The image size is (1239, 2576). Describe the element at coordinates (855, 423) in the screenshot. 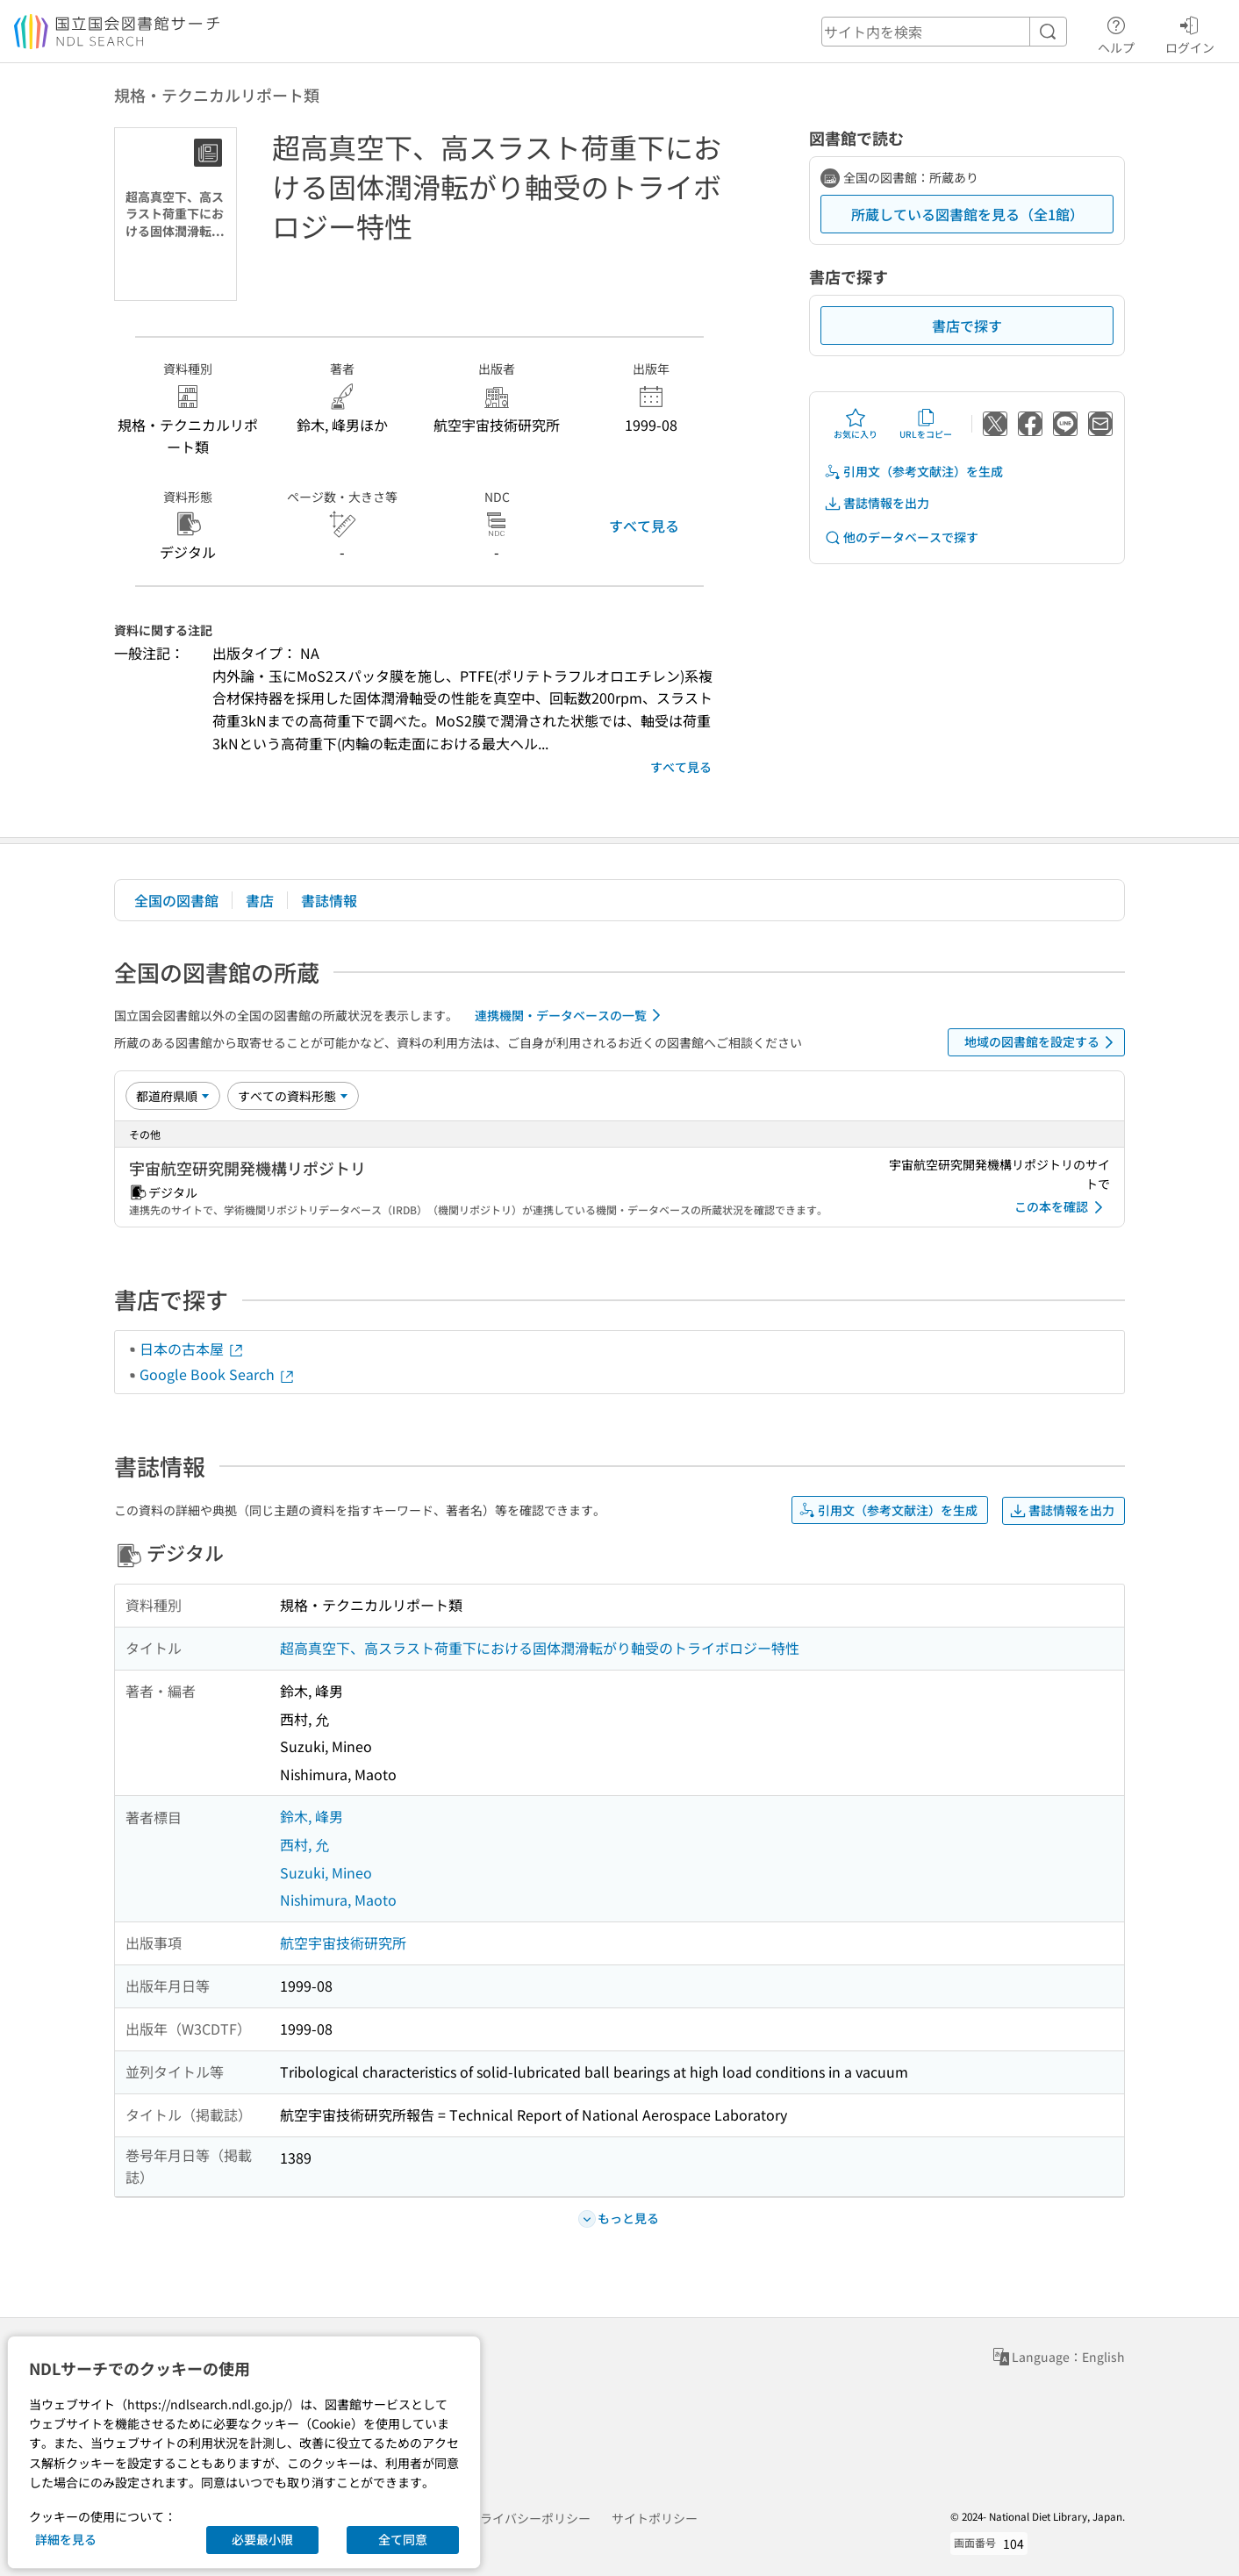

I see `お気に入り` at that location.